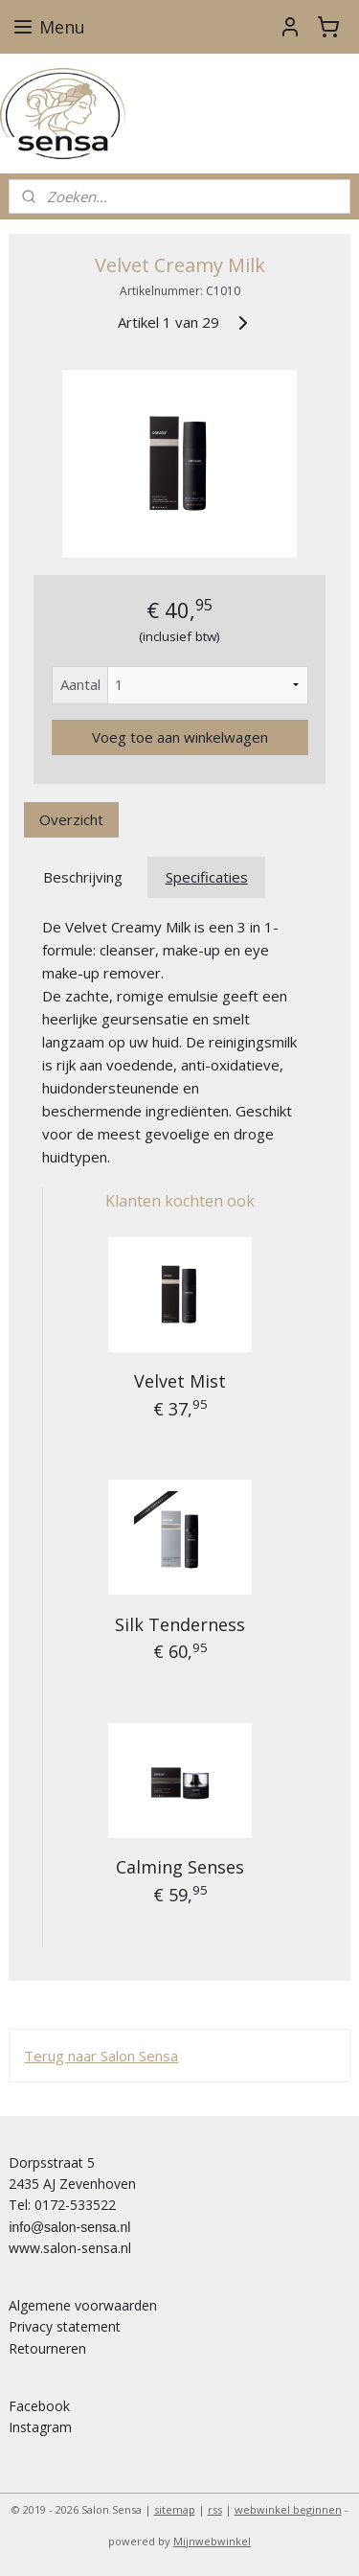  Describe the element at coordinates (71, 819) in the screenshot. I see `Overzicht` at that location.